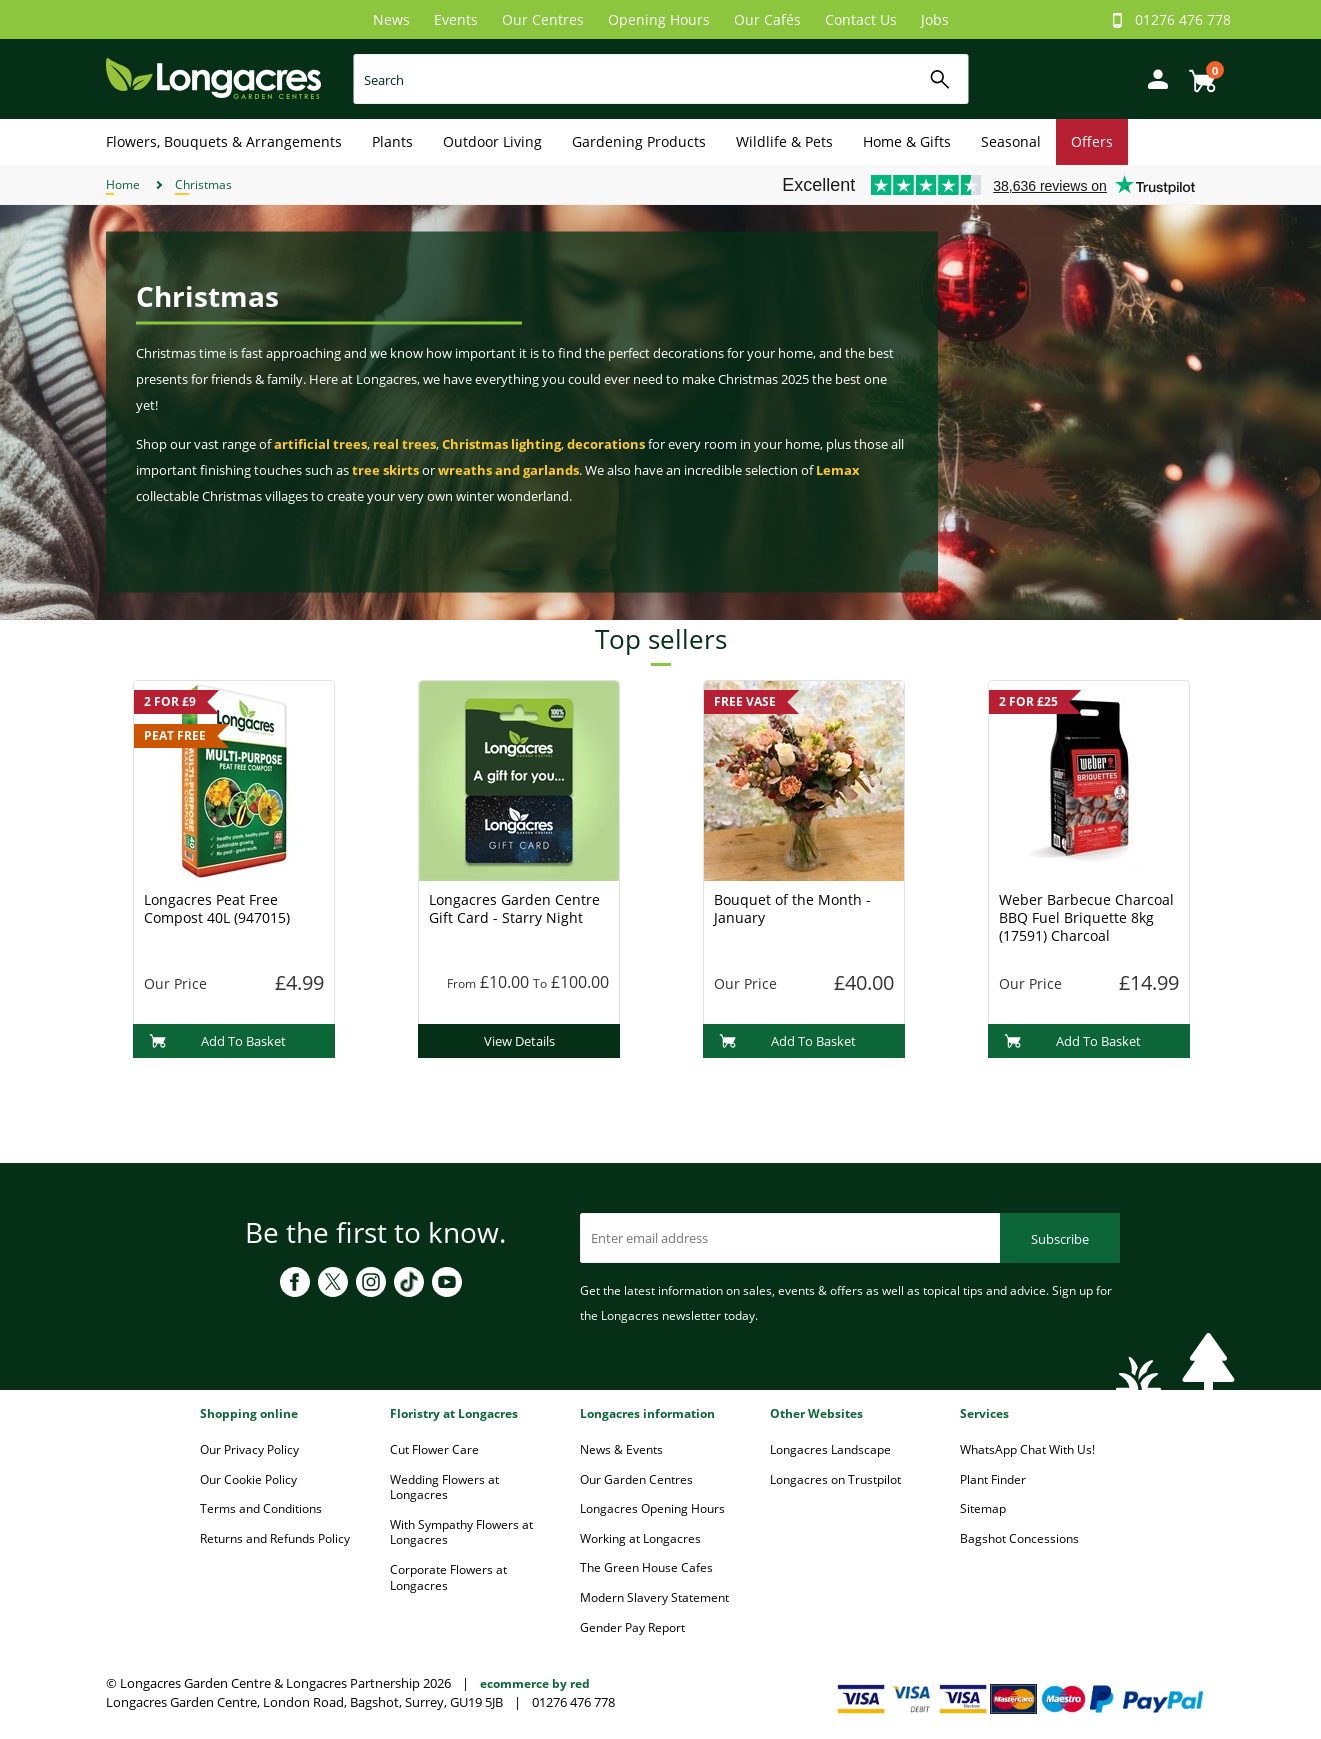  I want to click on Longacres Landscape, so click(830, 1449).